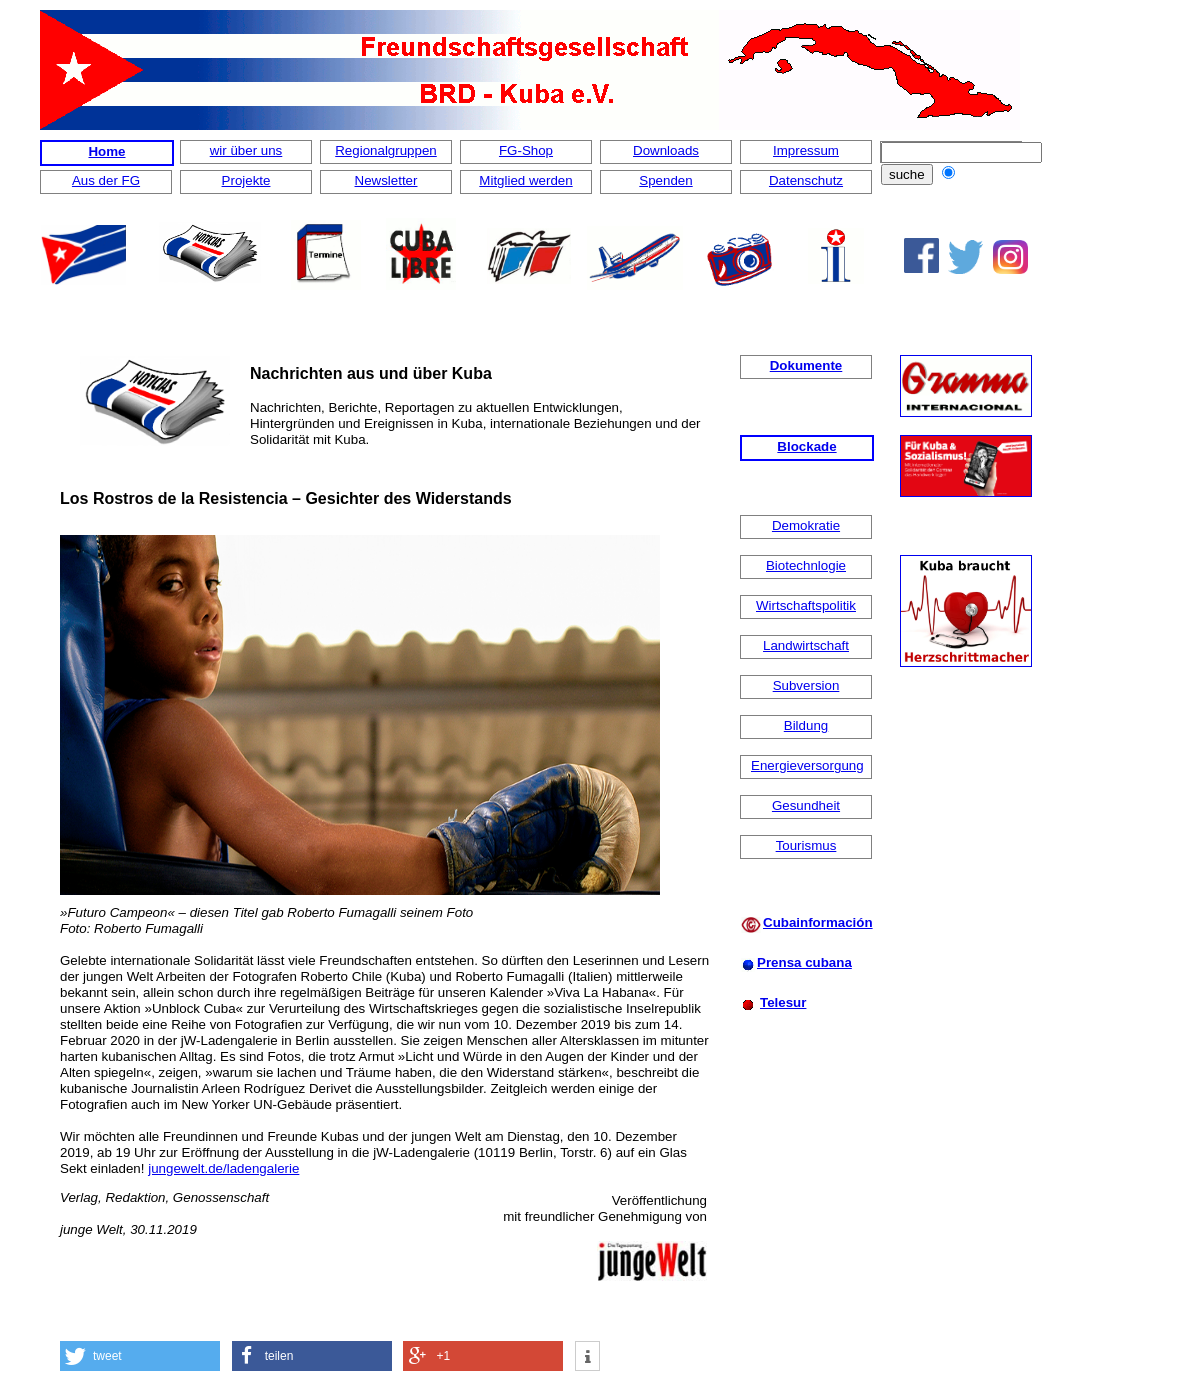 This screenshot has height=1399, width=1200. I want to click on Wirtschaftspolitik, so click(806, 605).